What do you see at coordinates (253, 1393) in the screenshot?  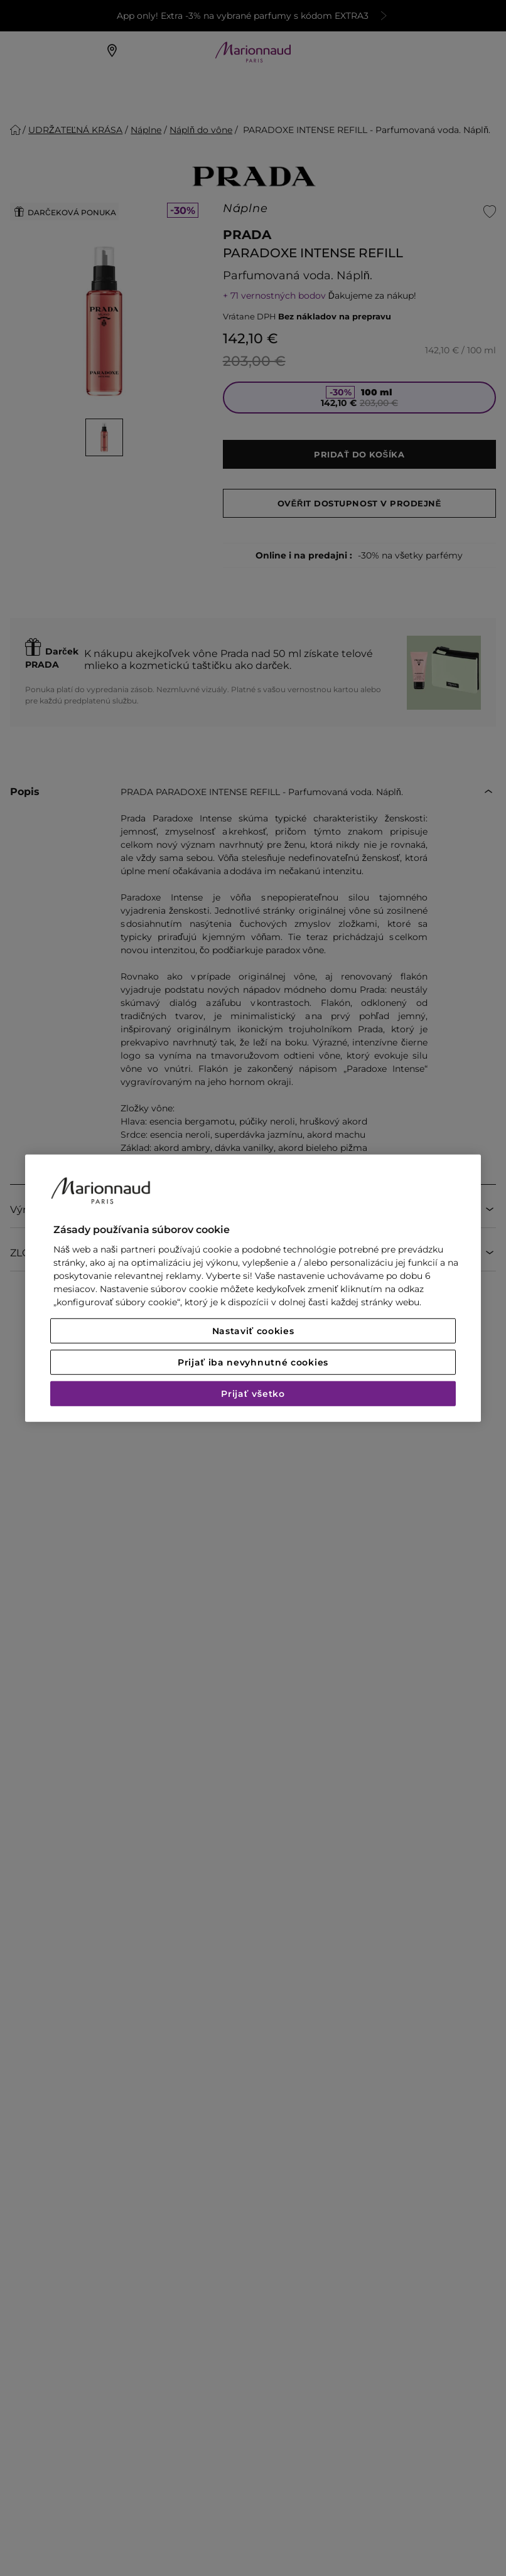 I see `Prijať všetko` at bounding box center [253, 1393].